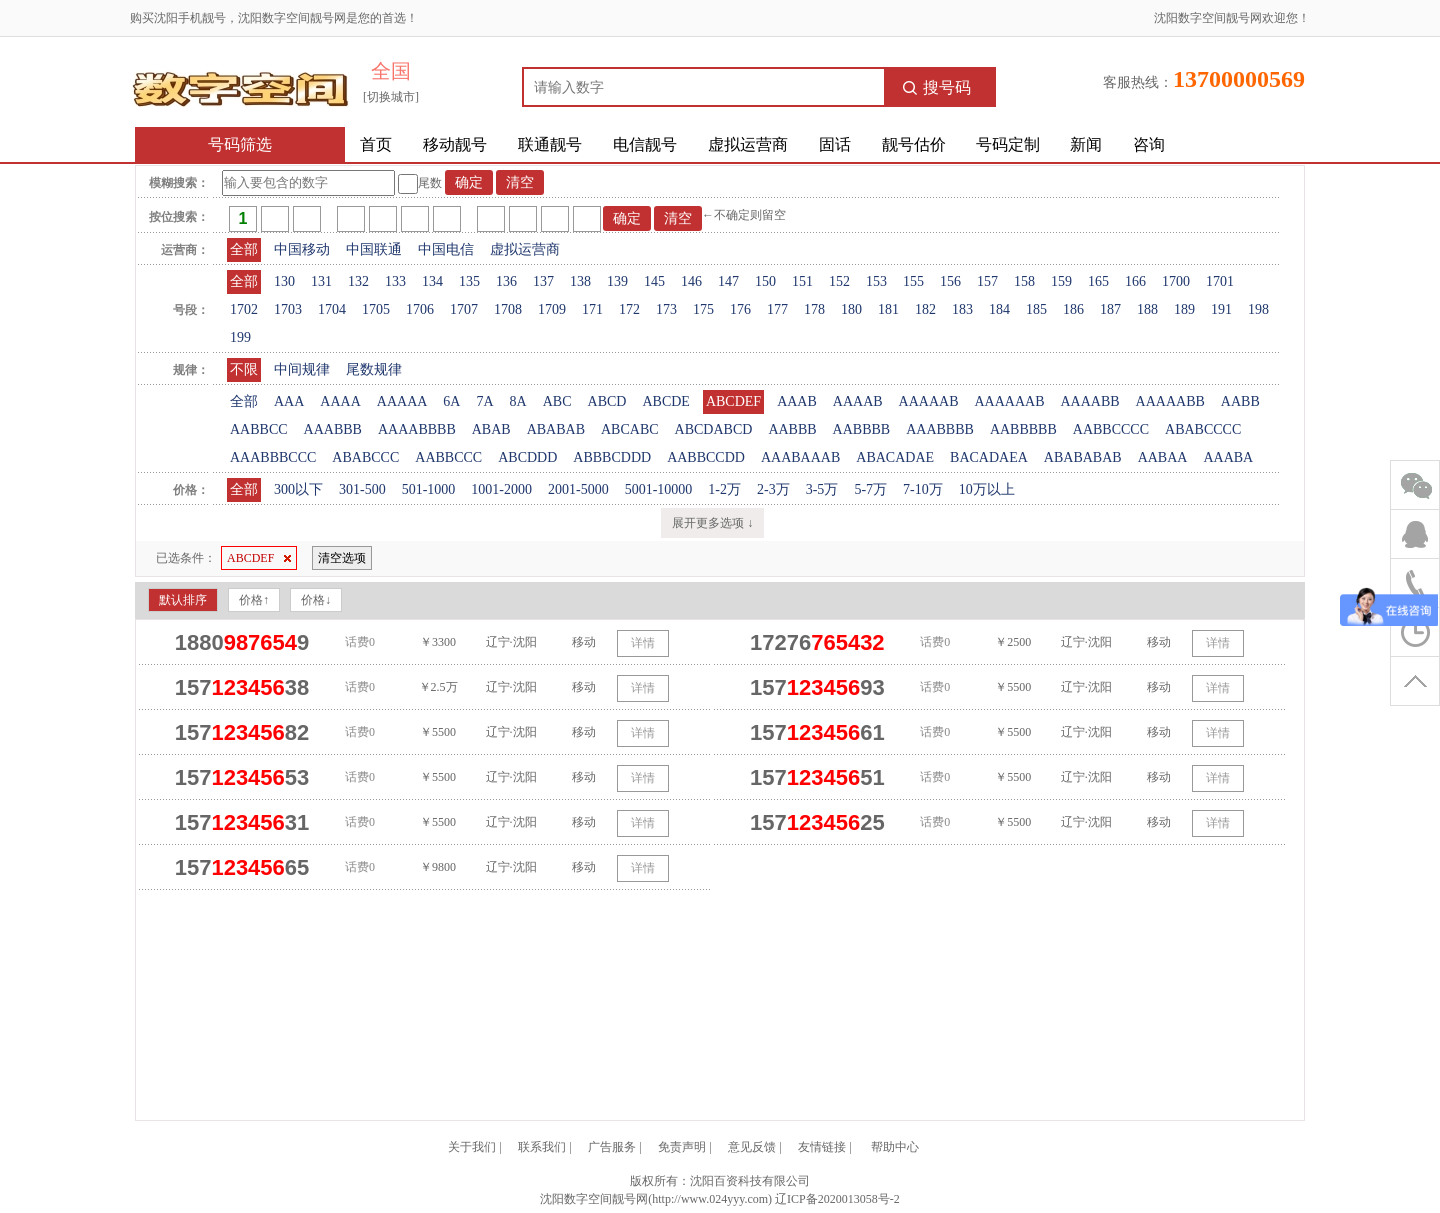 The image size is (1440, 1213). I want to click on 中间规律, so click(302, 369).